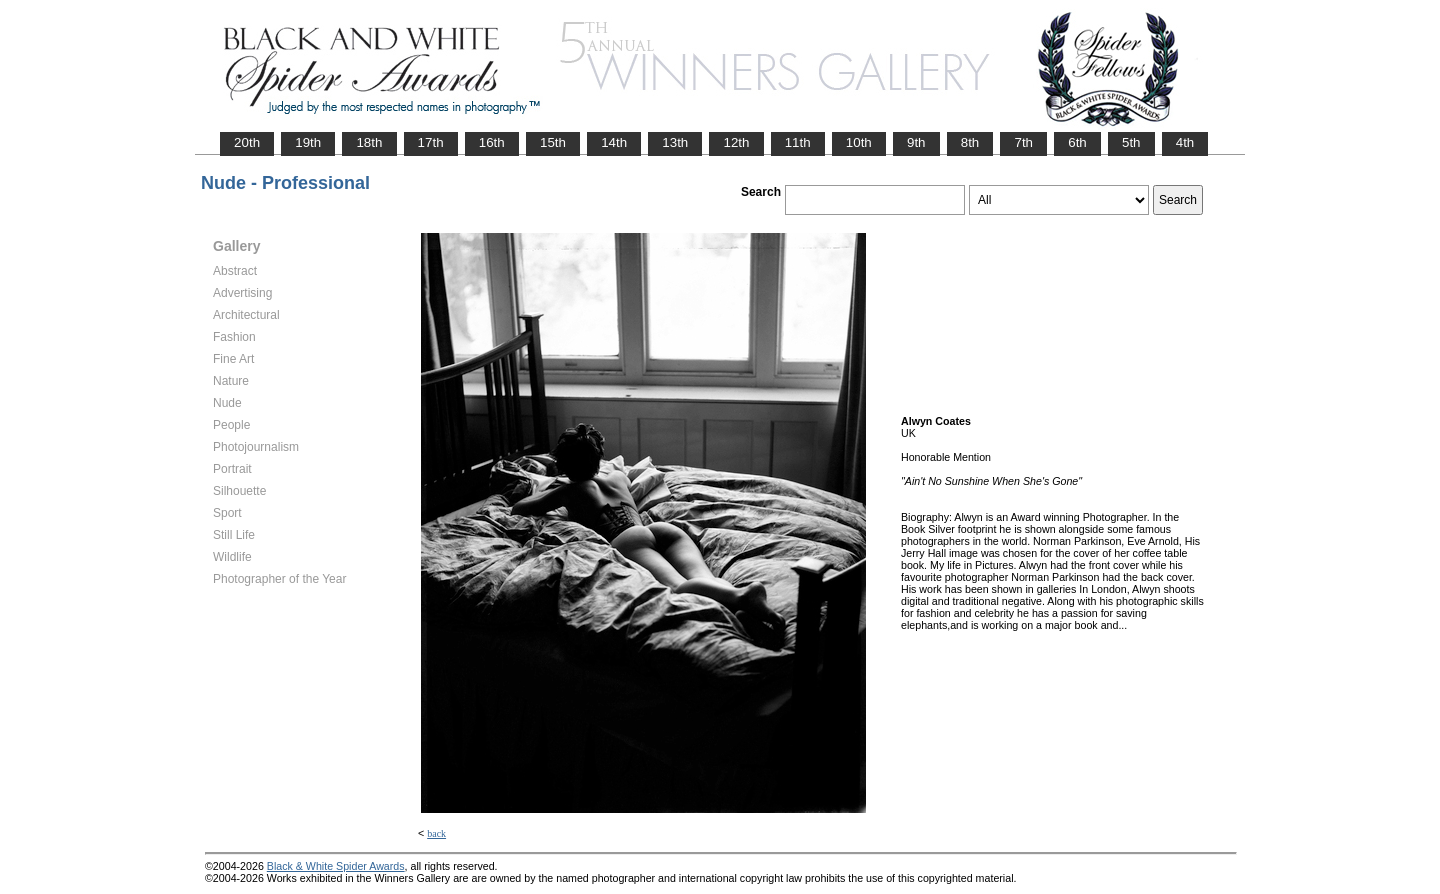  What do you see at coordinates (431, 142) in the screenshot?
I see `17th` at bounding box center [431, 142].